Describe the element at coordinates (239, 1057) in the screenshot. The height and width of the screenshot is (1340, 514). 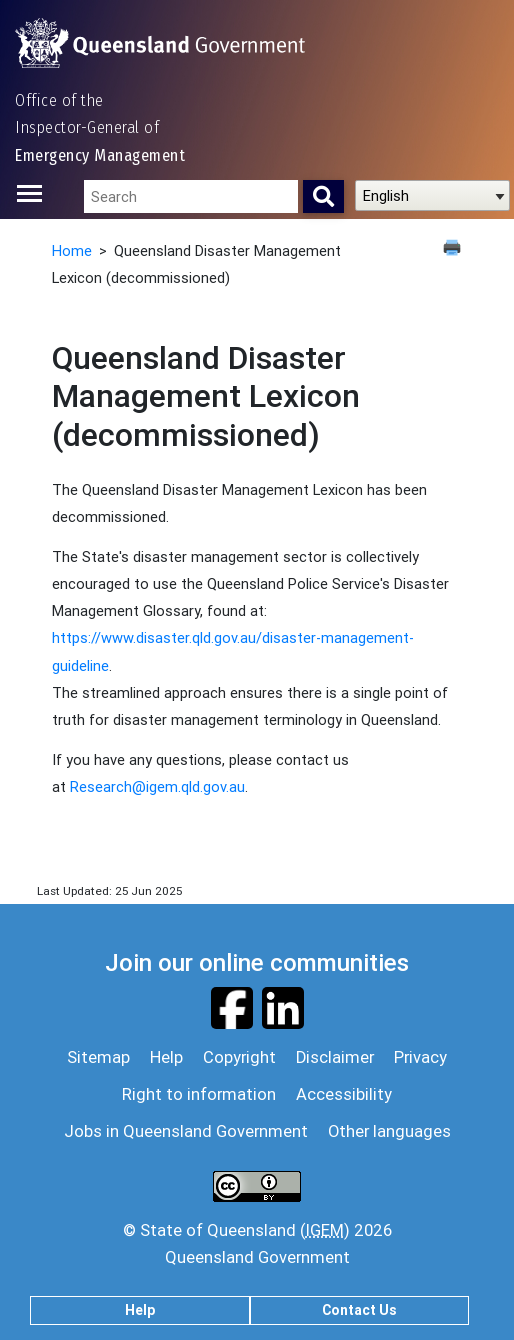
I see `Copyright` at that location.